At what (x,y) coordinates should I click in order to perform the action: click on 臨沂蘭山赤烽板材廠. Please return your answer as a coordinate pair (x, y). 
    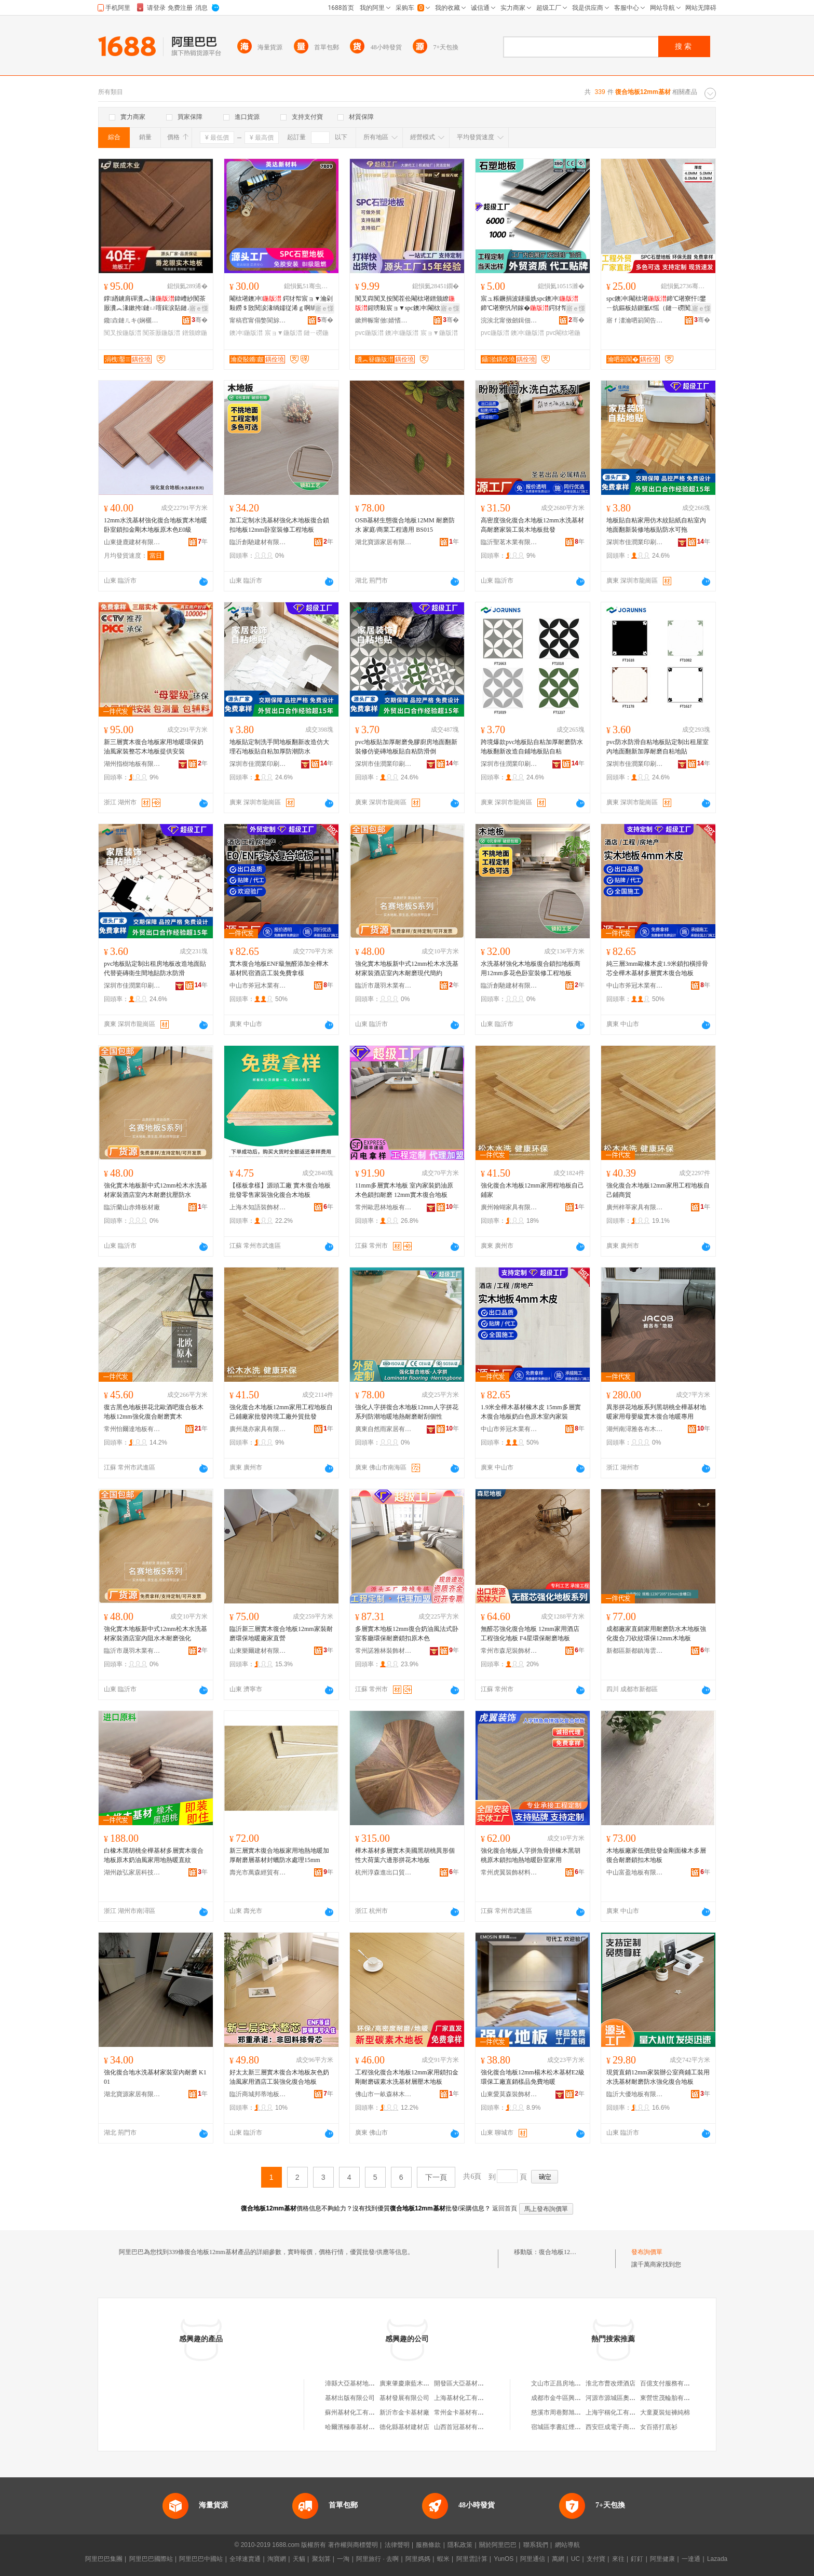
    Looking at the image, I should click on (132, 1207).